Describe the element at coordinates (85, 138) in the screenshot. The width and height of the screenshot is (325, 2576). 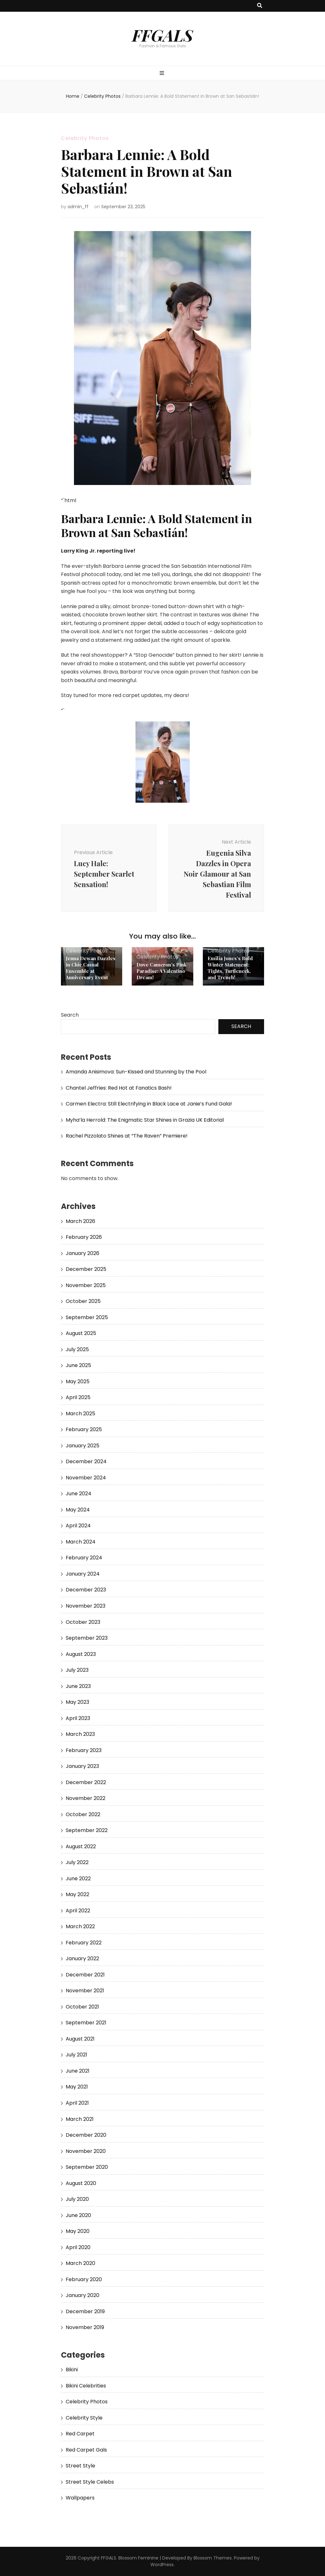
I see `Celebrity Photos` at that location.